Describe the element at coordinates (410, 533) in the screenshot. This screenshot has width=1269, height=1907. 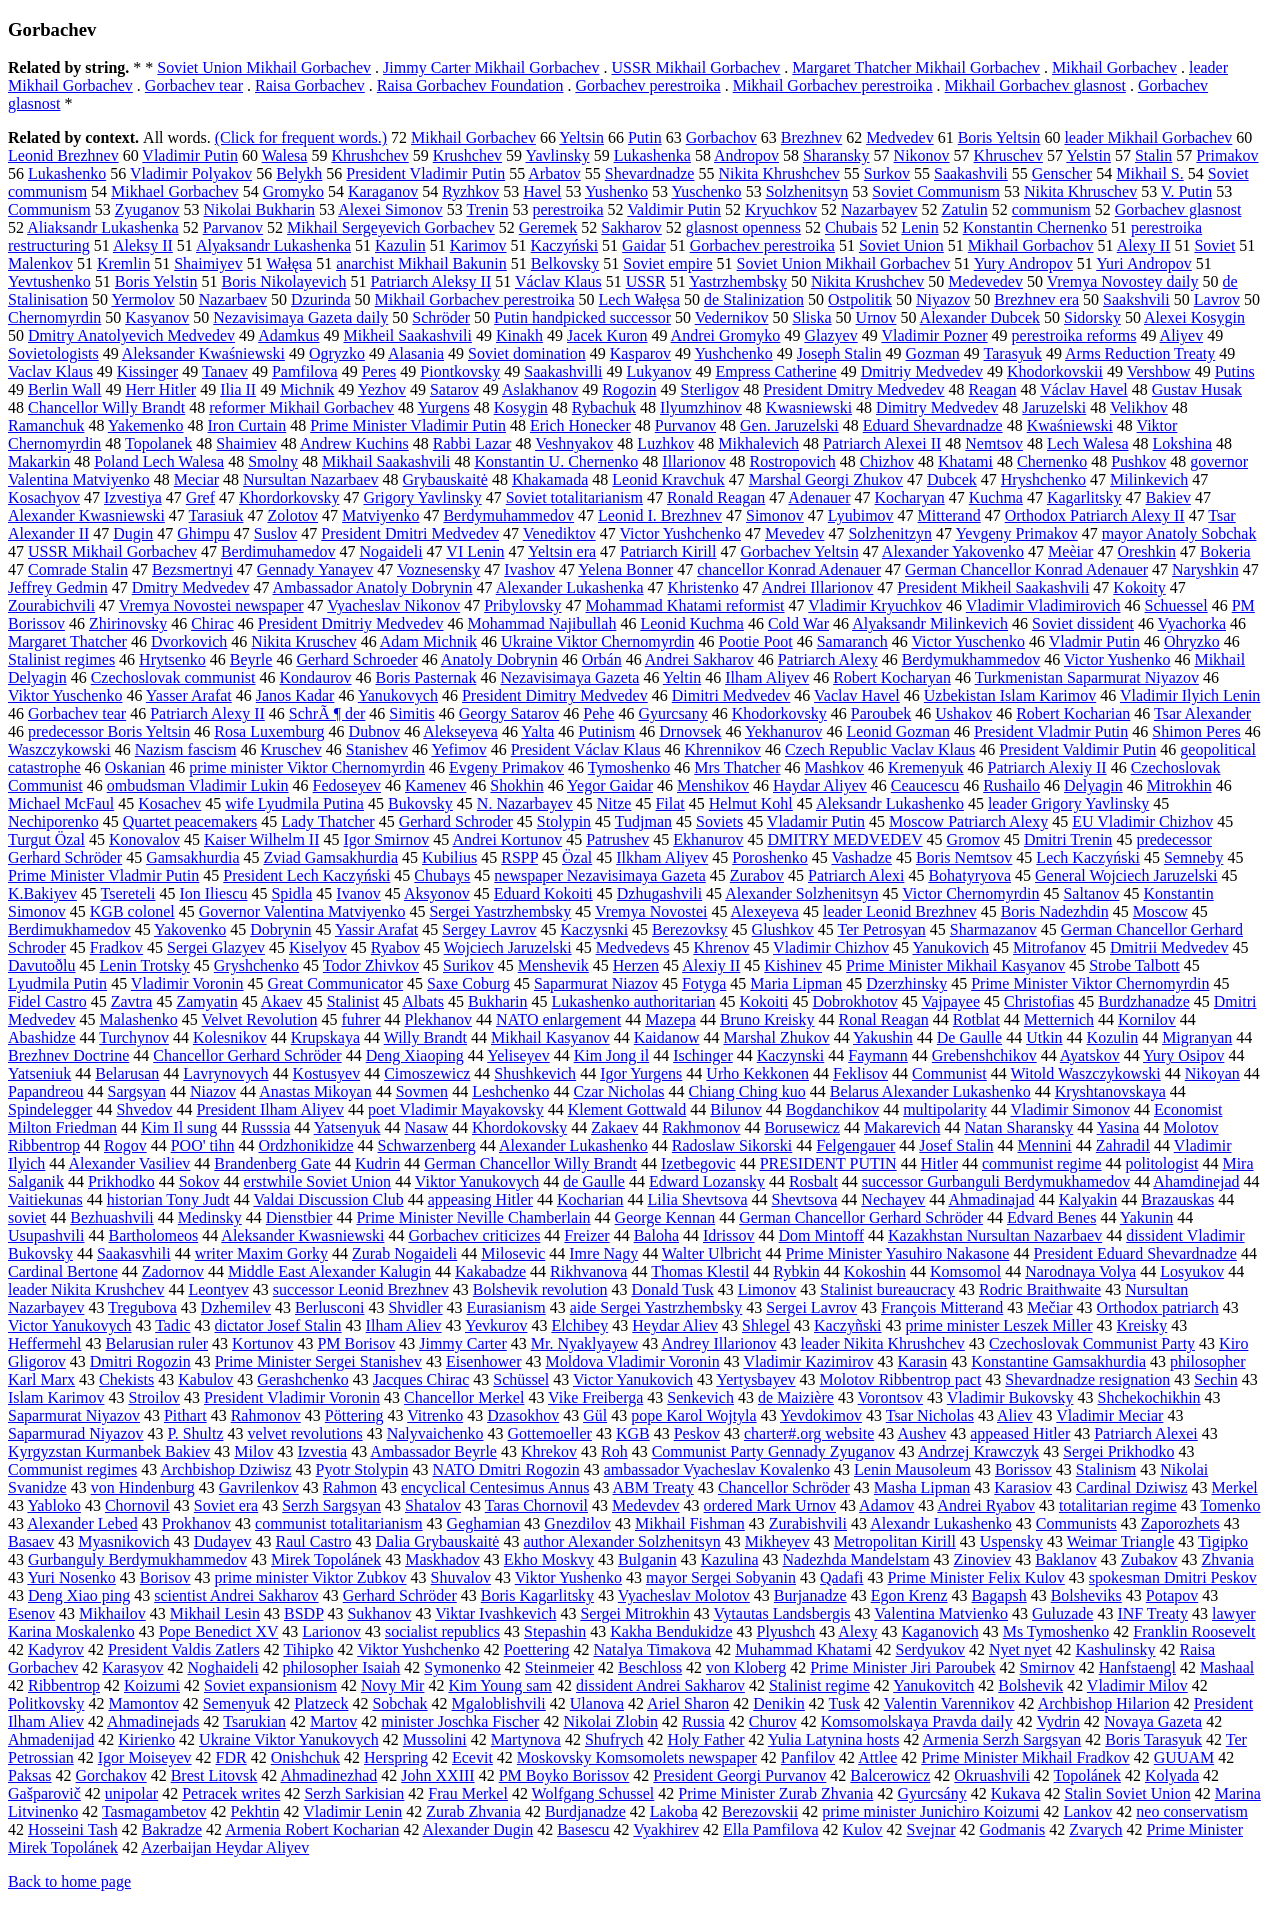
I see `President Dmitri Medvedev` at that location.